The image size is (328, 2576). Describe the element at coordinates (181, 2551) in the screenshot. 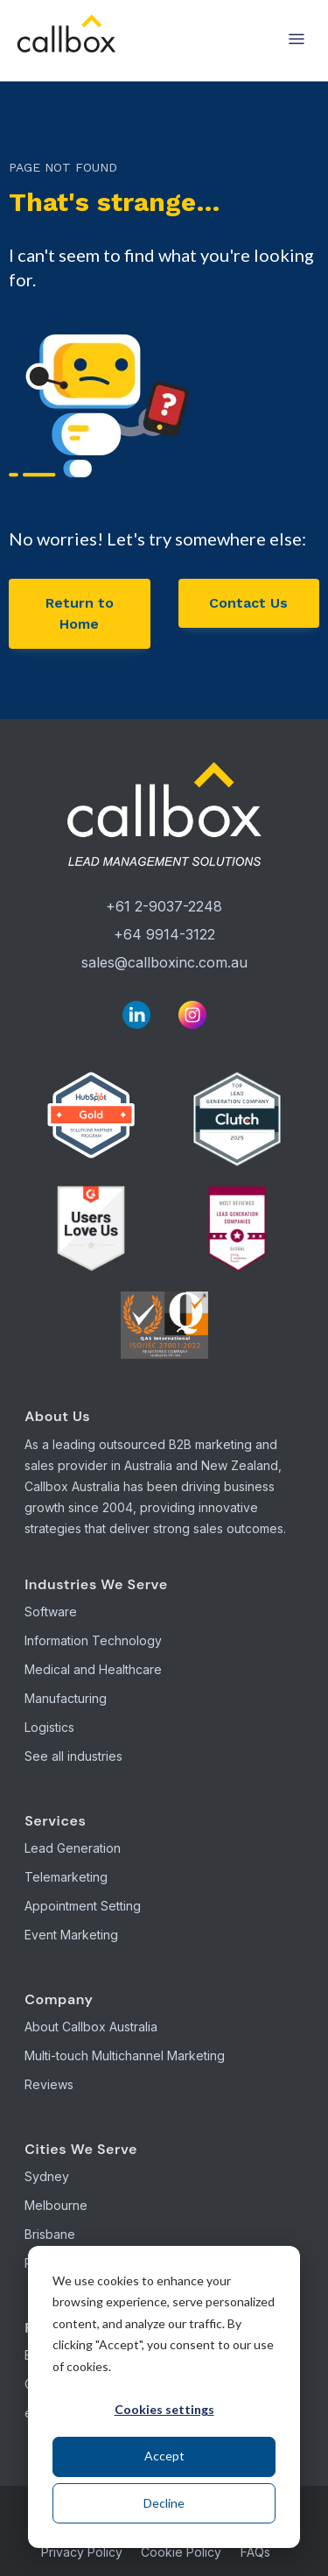

I see `Cookie Policy` at that location.